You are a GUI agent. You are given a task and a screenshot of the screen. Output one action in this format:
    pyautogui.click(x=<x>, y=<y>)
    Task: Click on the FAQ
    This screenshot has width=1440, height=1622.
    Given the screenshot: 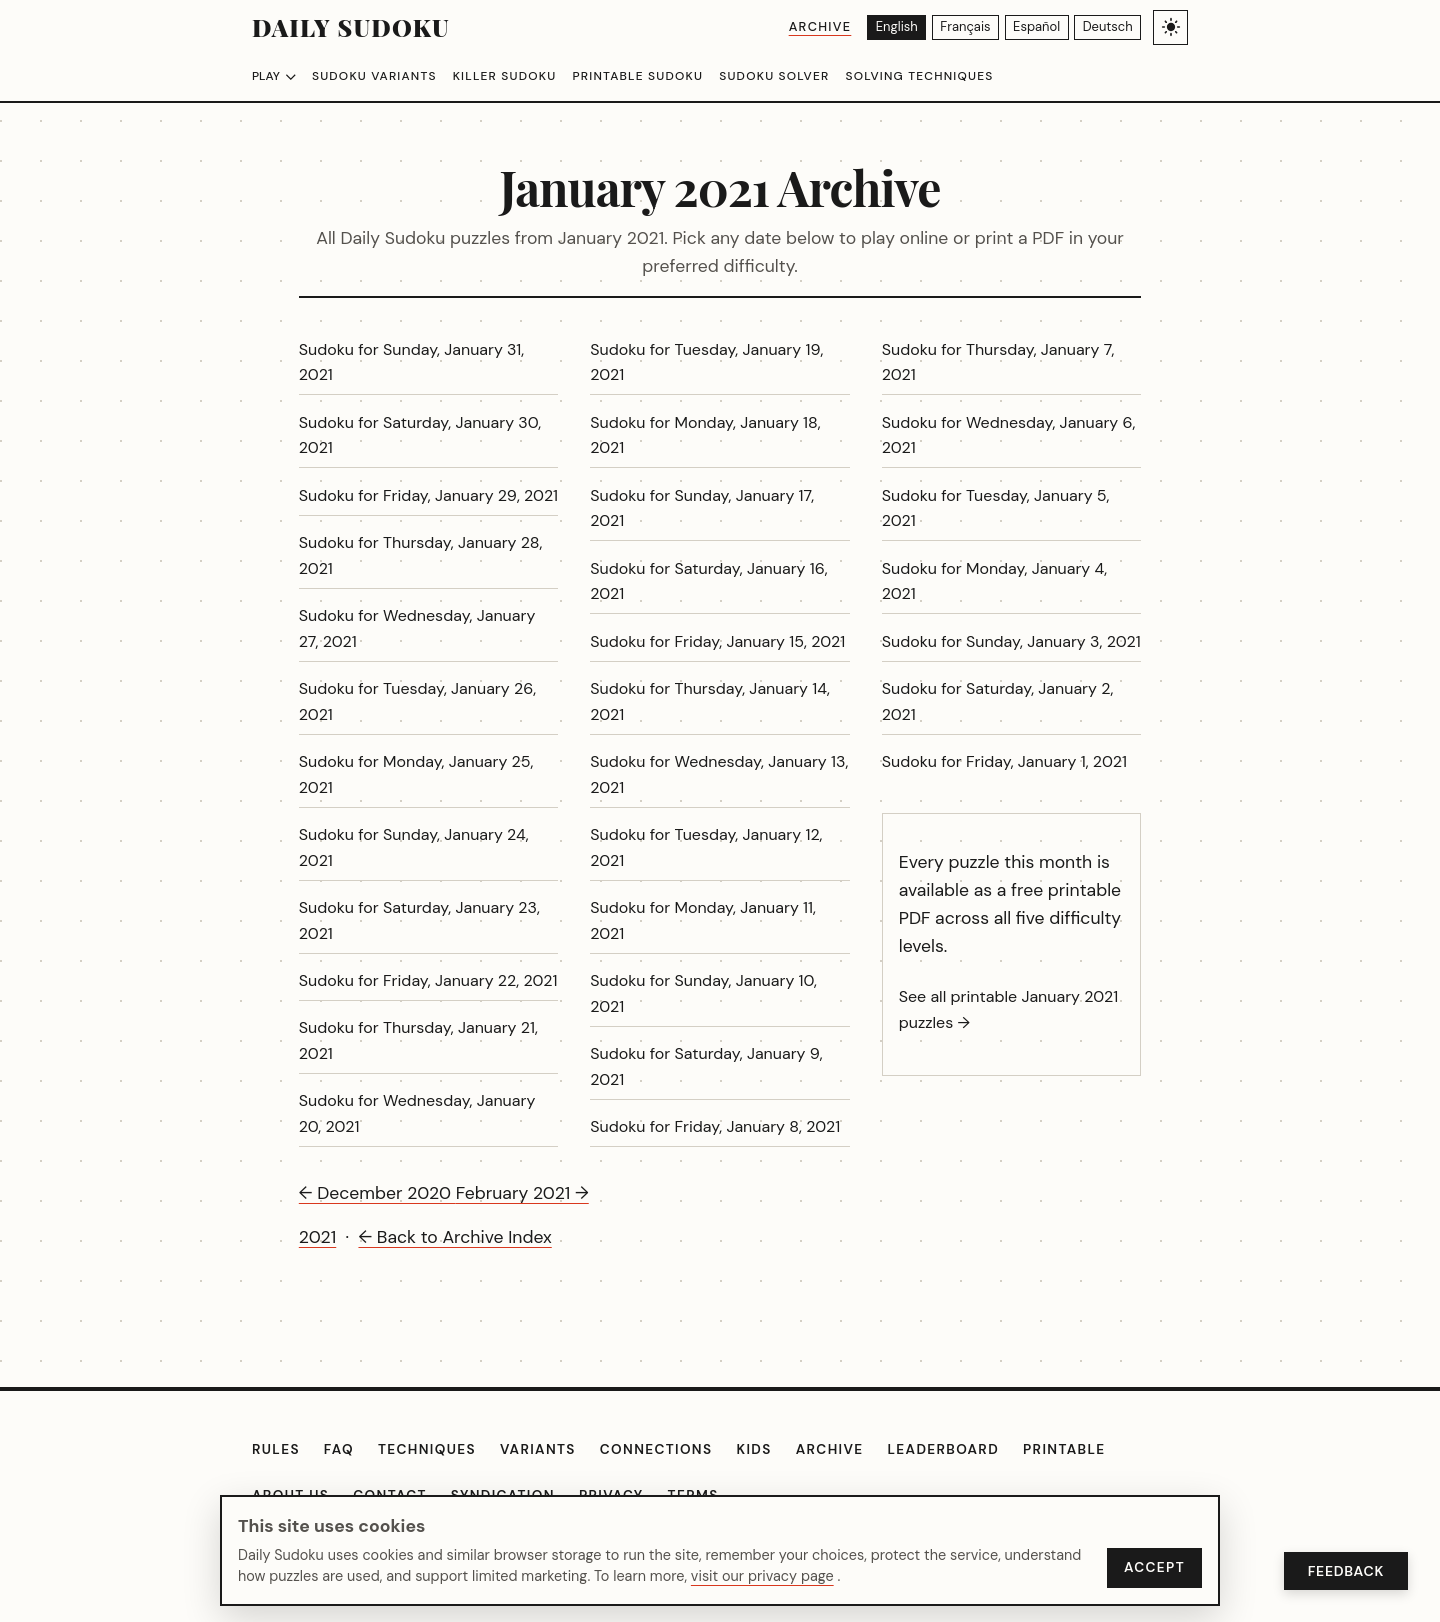 What is the action you would take?
    pyautogui.click(x=339, y=1449)
    